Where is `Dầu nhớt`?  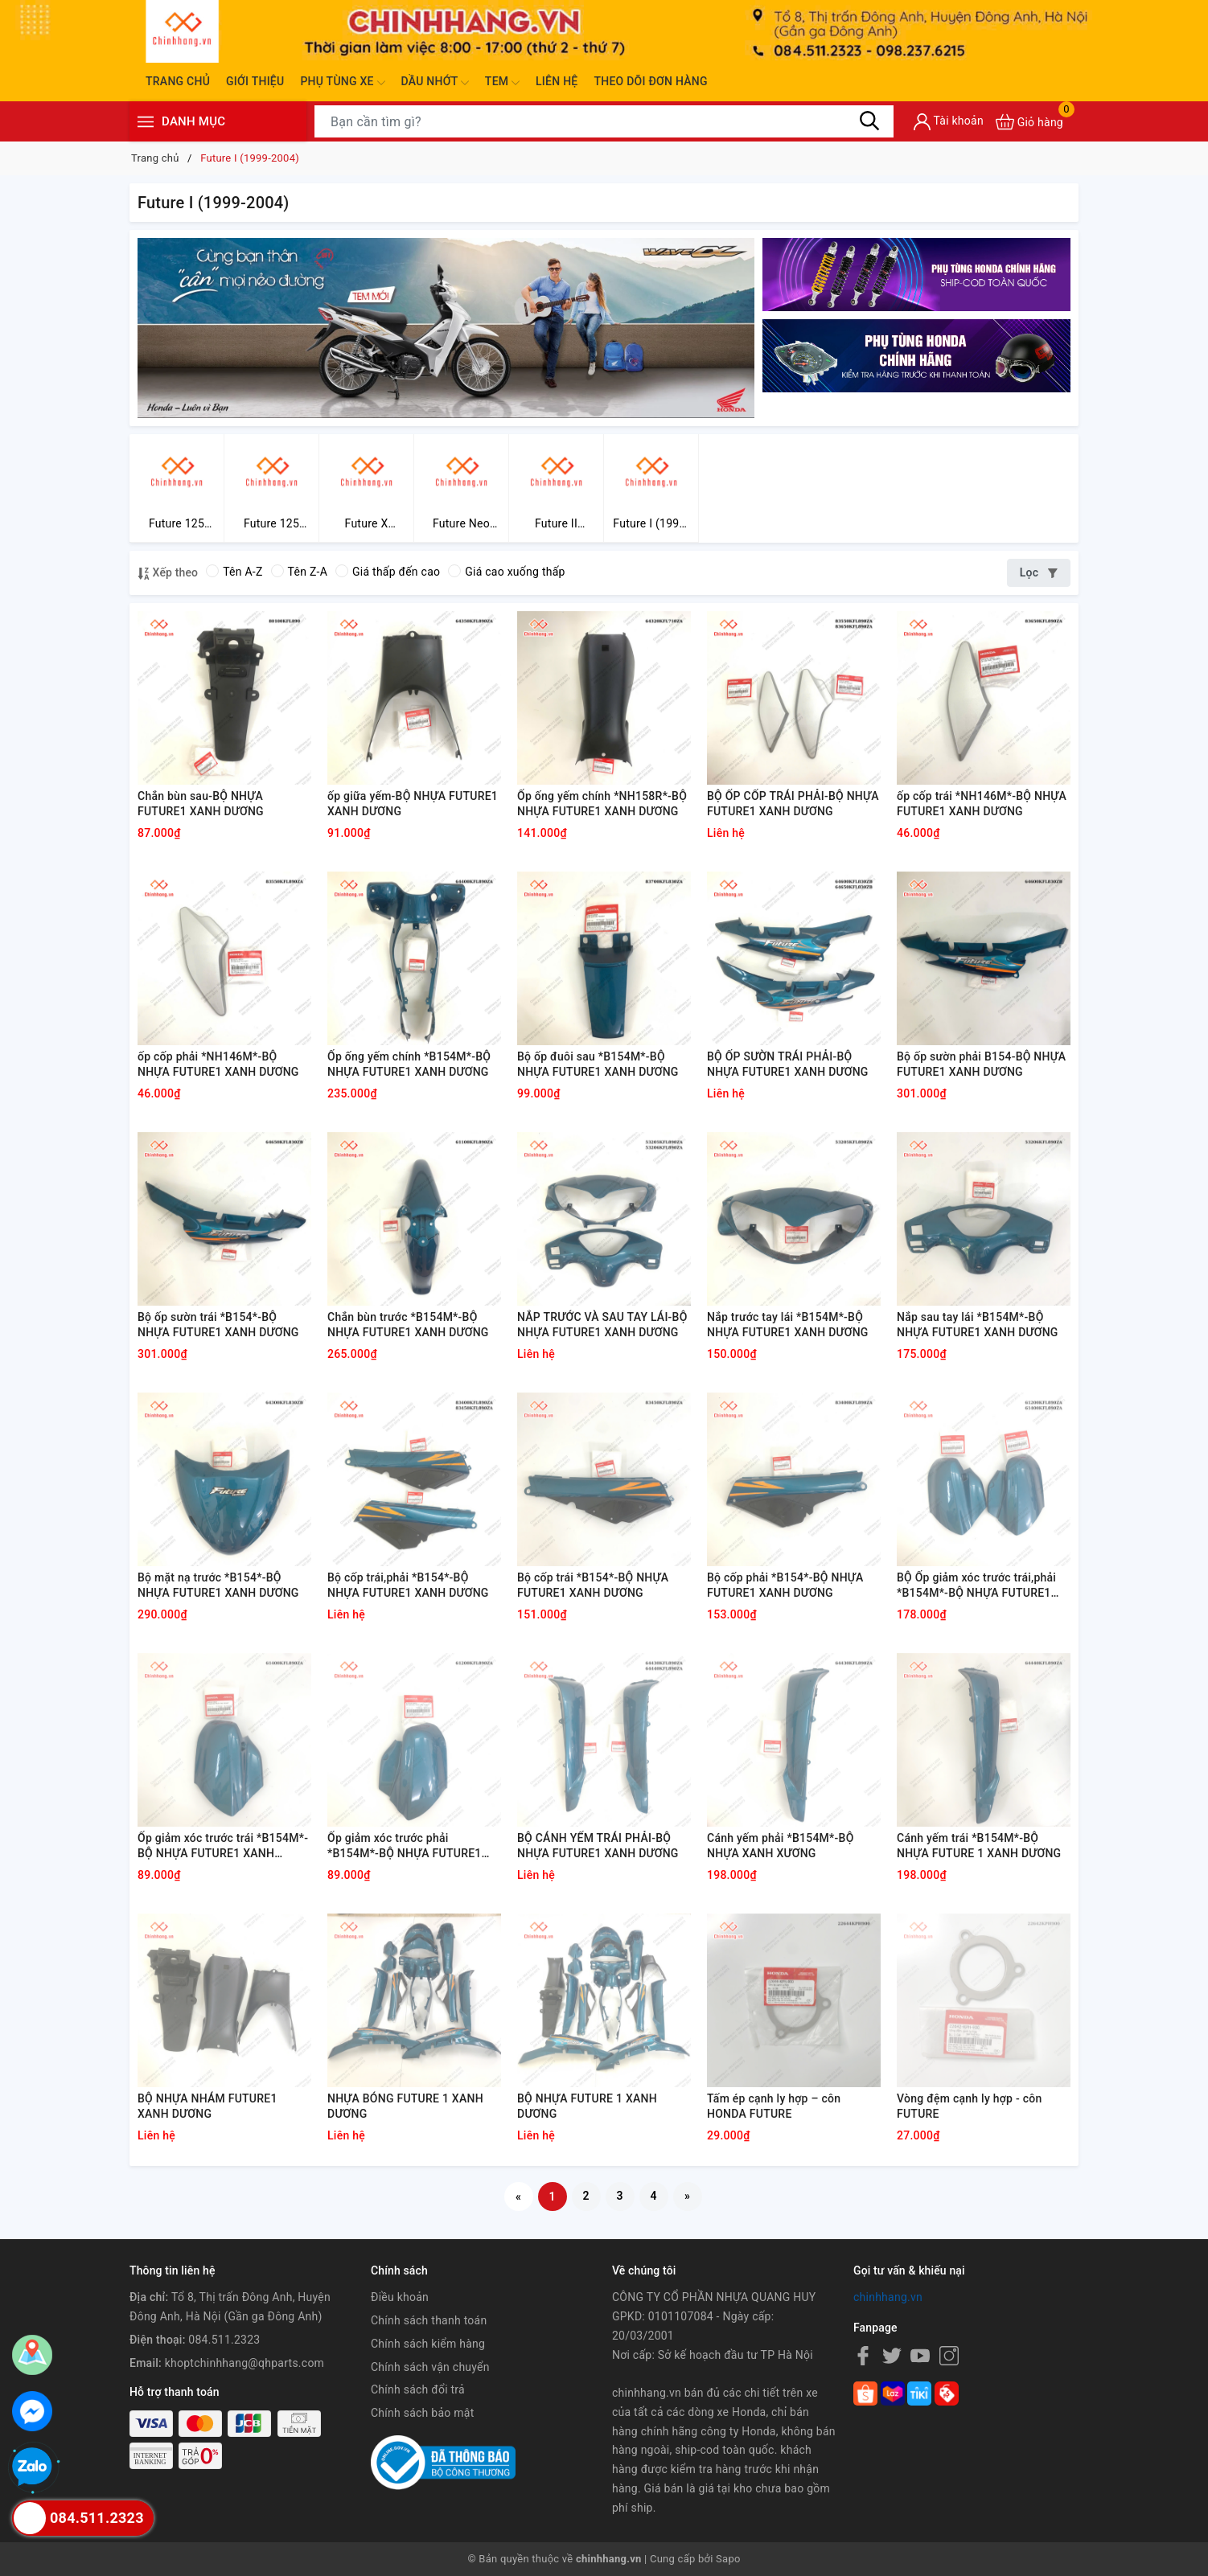
Dầu nhớt is located at coordinates (435, 83).